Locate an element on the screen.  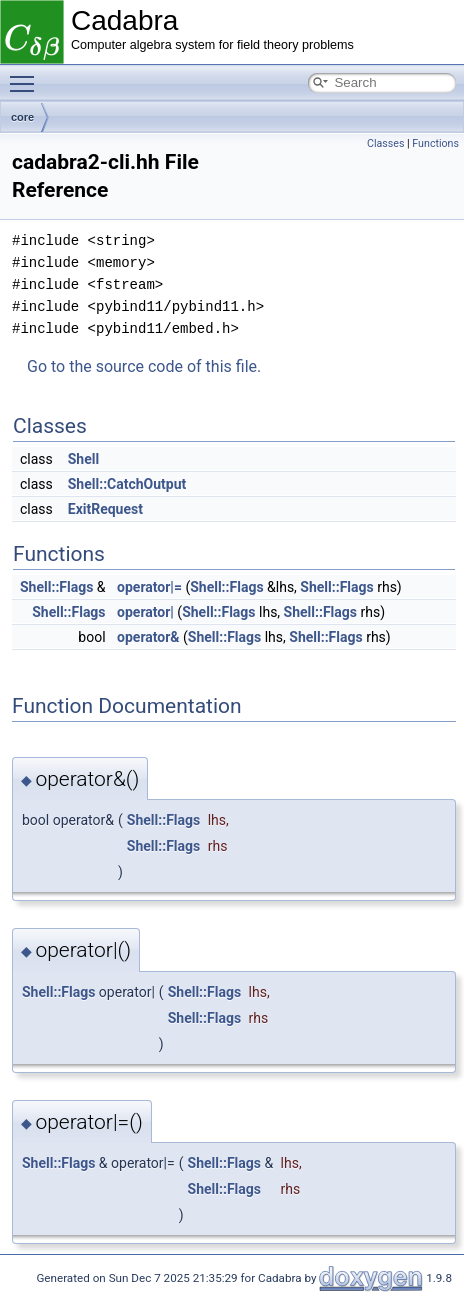
Classes is located at coordinates (385, 143).